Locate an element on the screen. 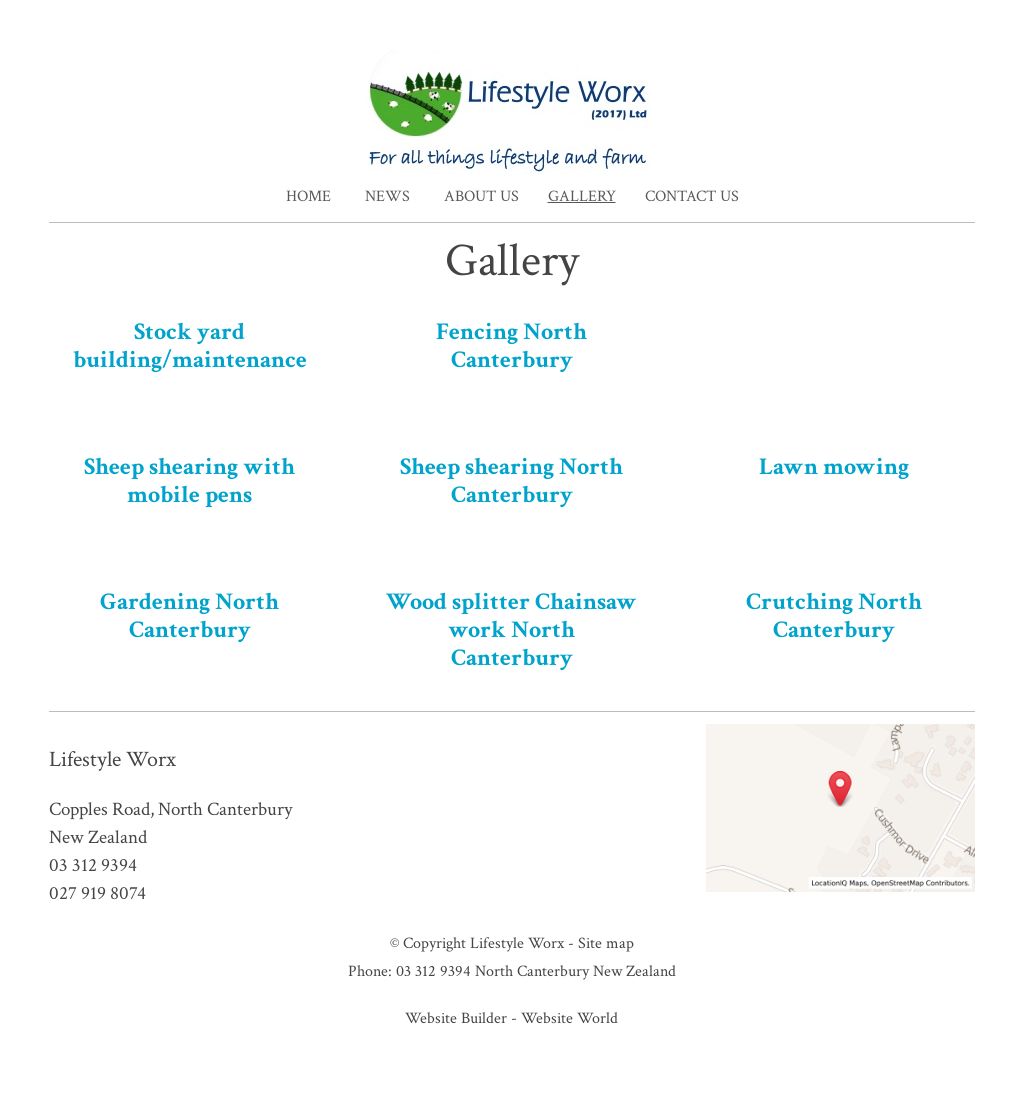 Image resolution: width=1024 pixels, height=1104 pixels. Gallery is located at coordinates (582, 196).